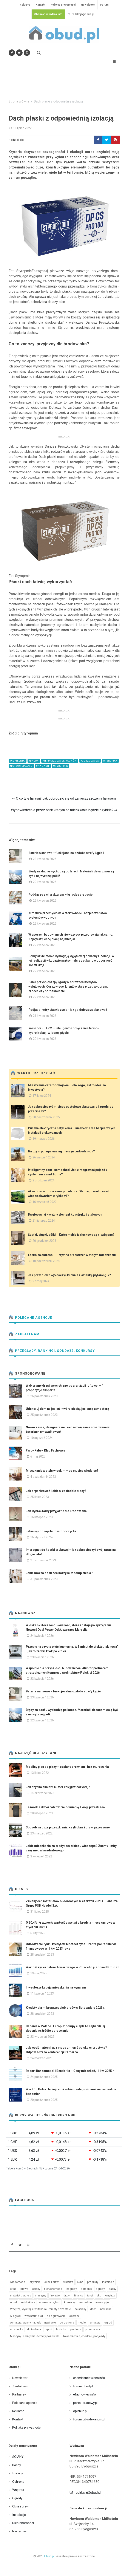 The width and height of the screenshot is (128, 2576). I want to click on ogrod, so click(108, 2322).